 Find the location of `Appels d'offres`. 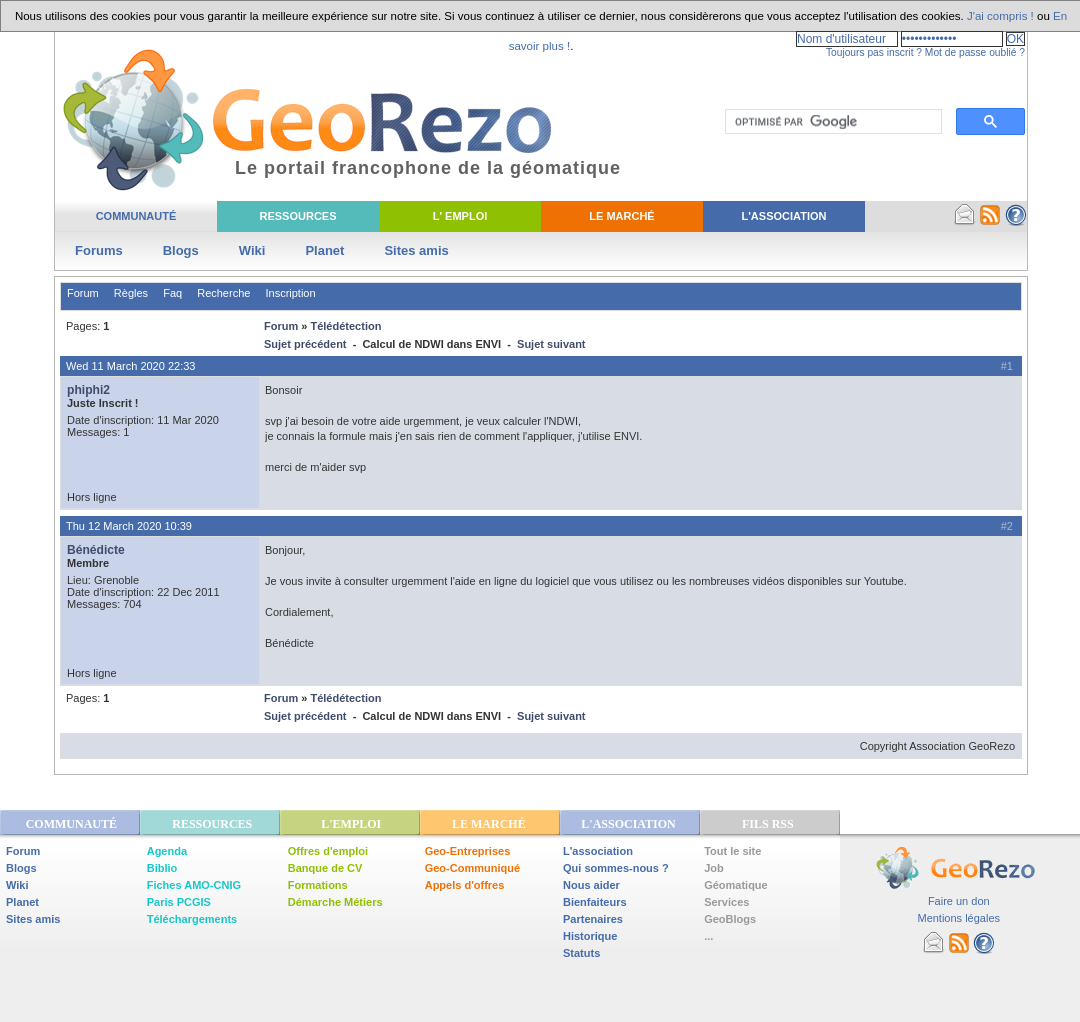

Appels d'offres is located at coordinates (465, 885).